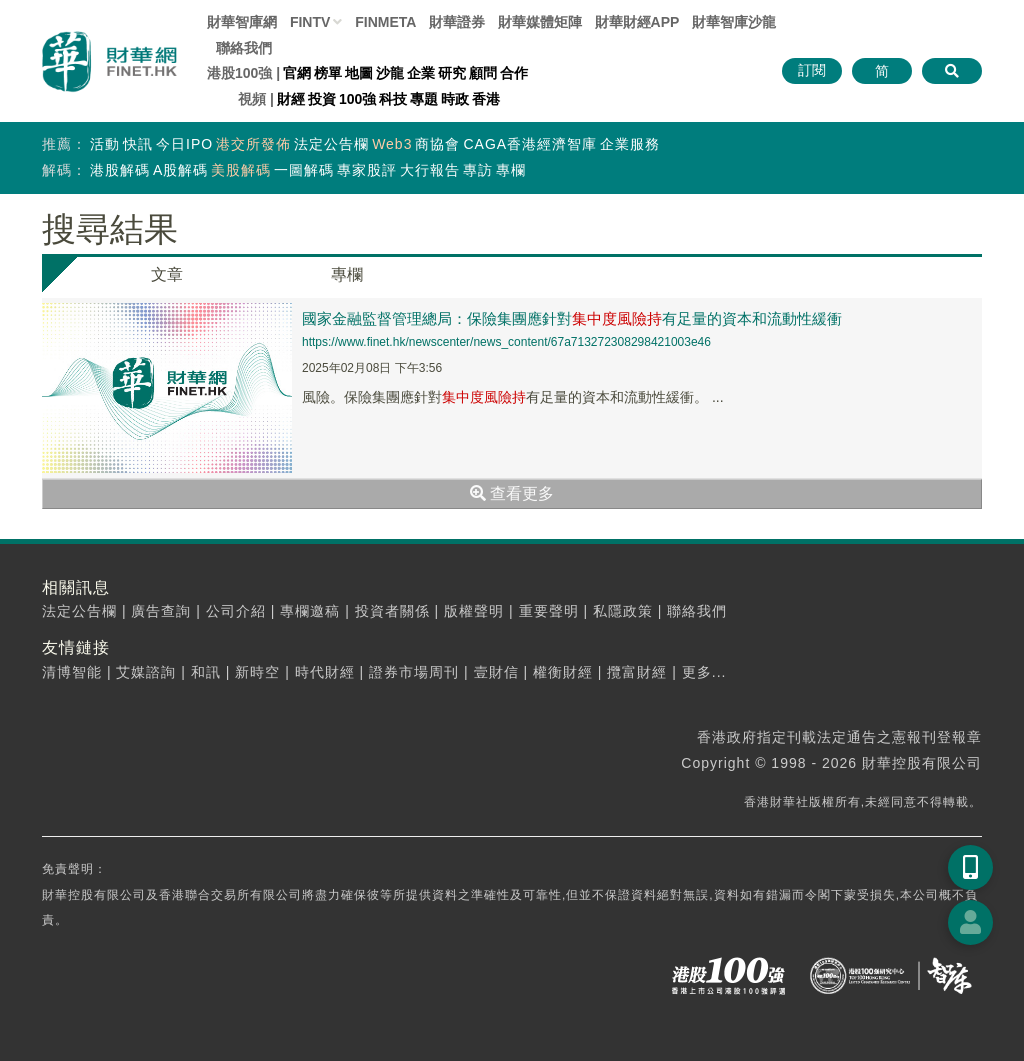 This screenshot has height=1061, width=1024. I want to click on 時政, so click(455, 99).